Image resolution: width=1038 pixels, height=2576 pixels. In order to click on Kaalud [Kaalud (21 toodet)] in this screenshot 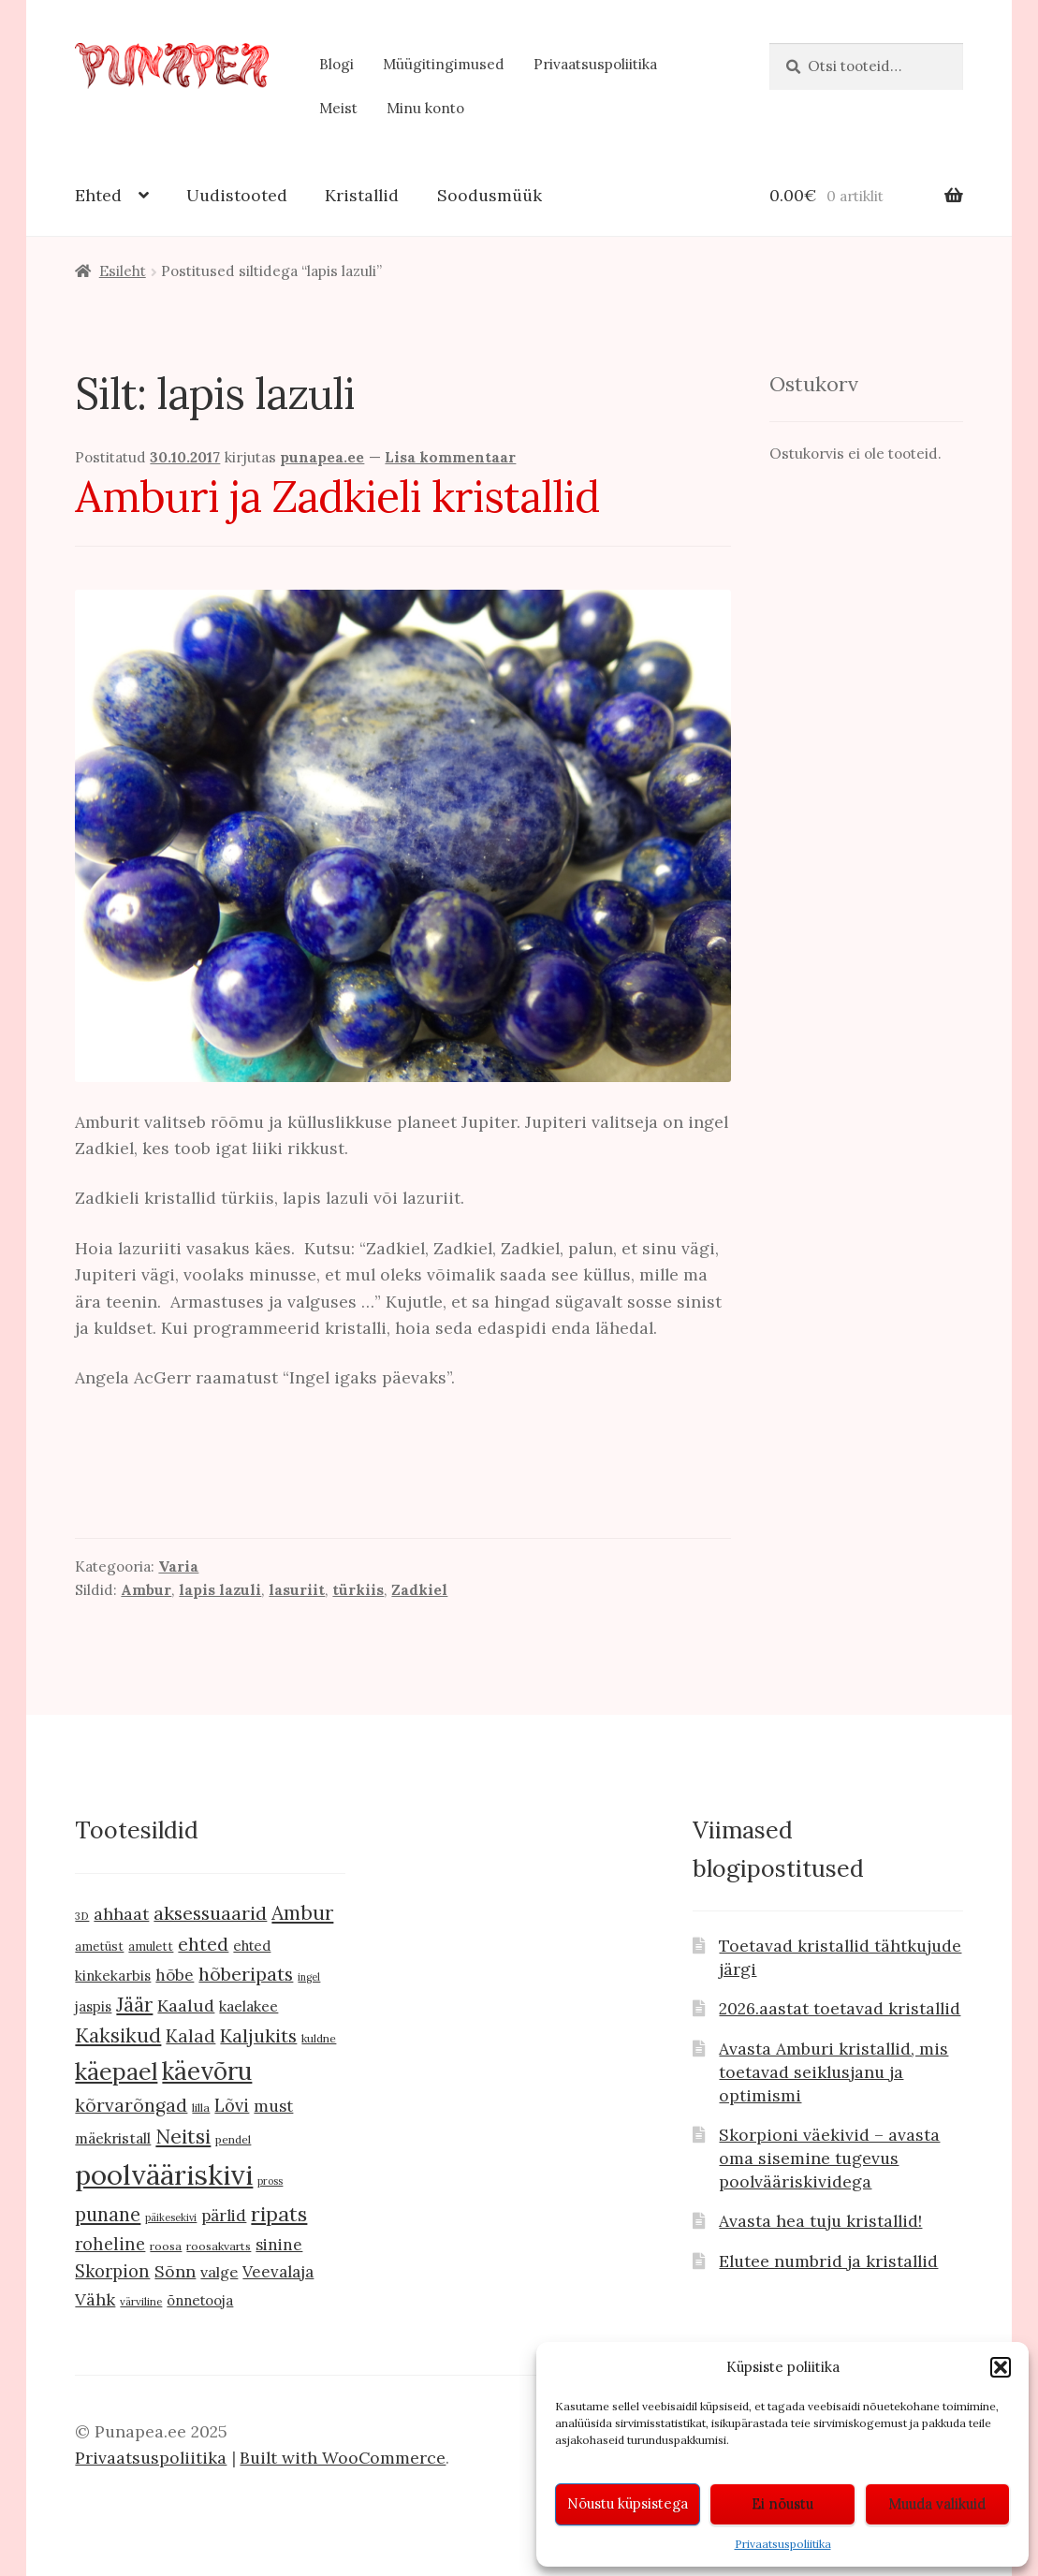, I will do `click(185, 2005)`.